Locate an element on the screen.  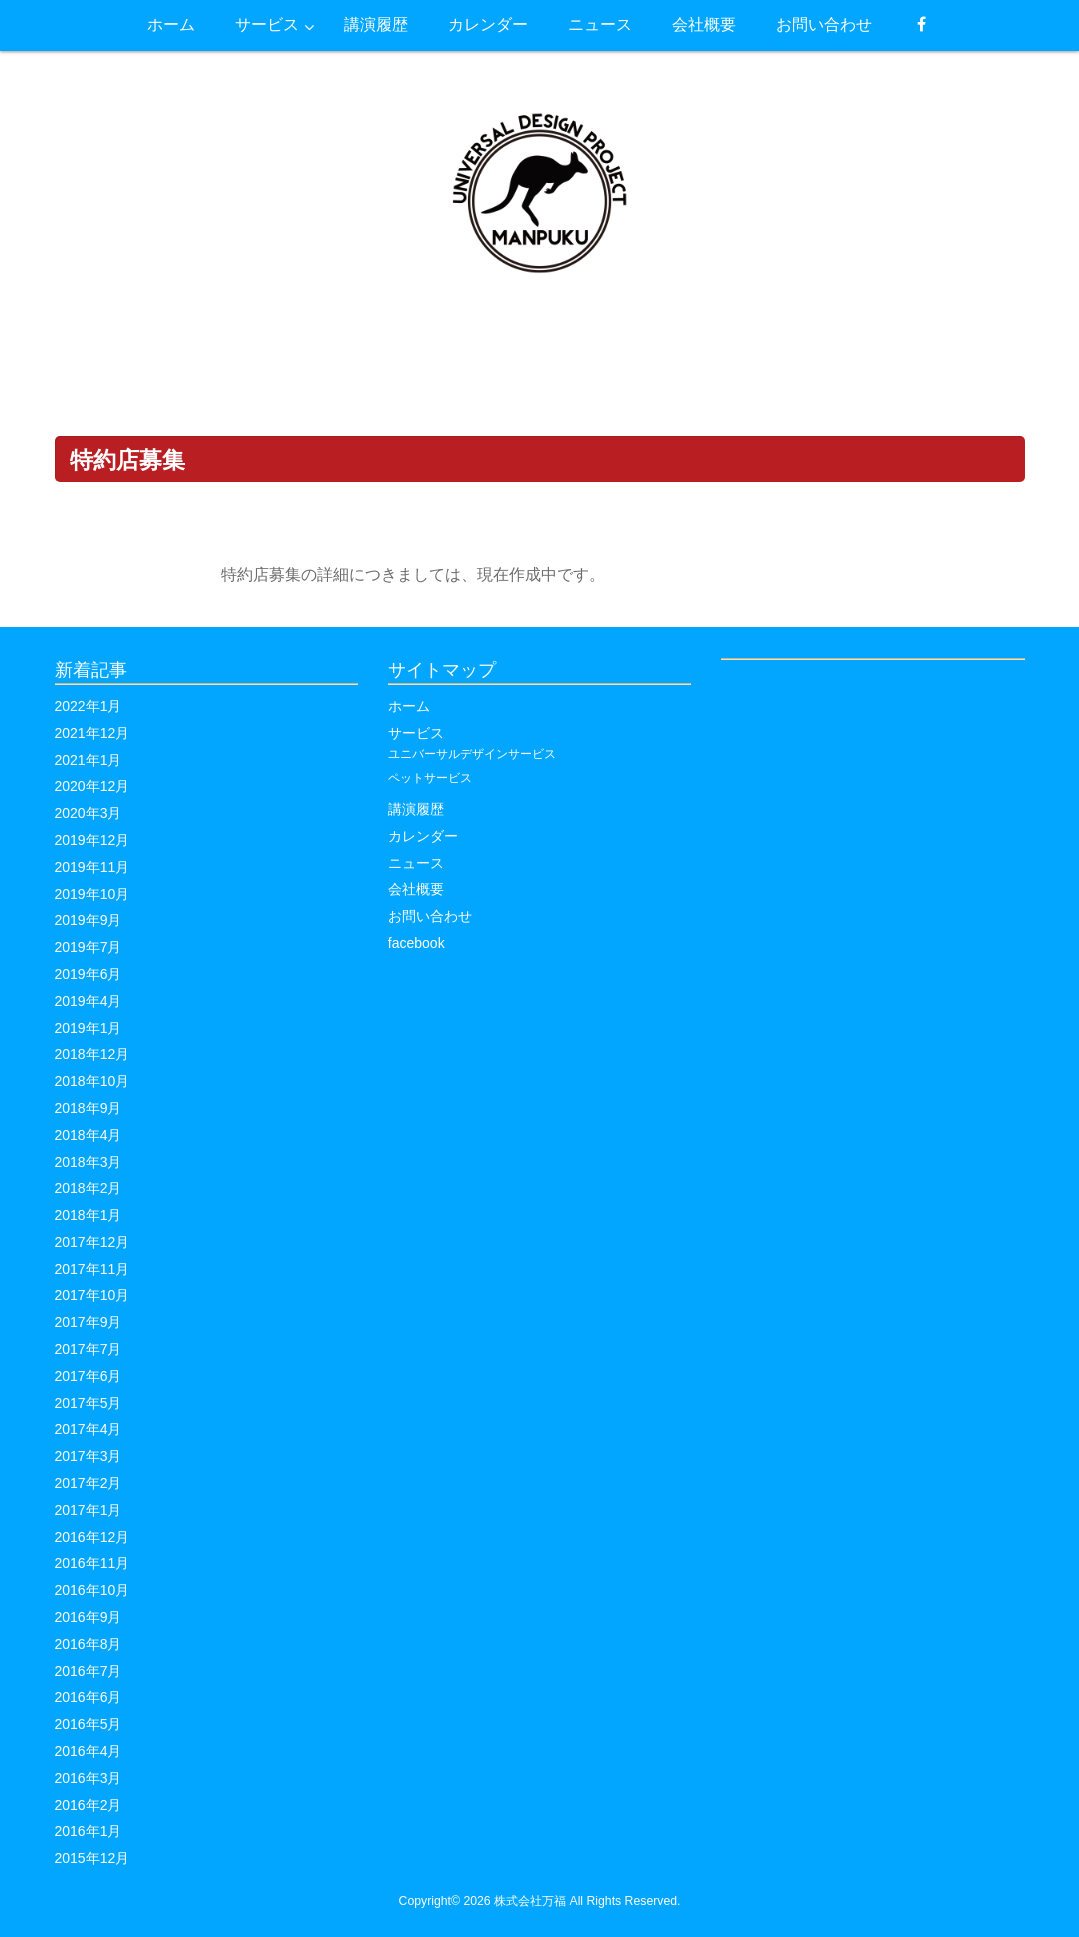
2017年2月 is located at coordinates (88, 1483).